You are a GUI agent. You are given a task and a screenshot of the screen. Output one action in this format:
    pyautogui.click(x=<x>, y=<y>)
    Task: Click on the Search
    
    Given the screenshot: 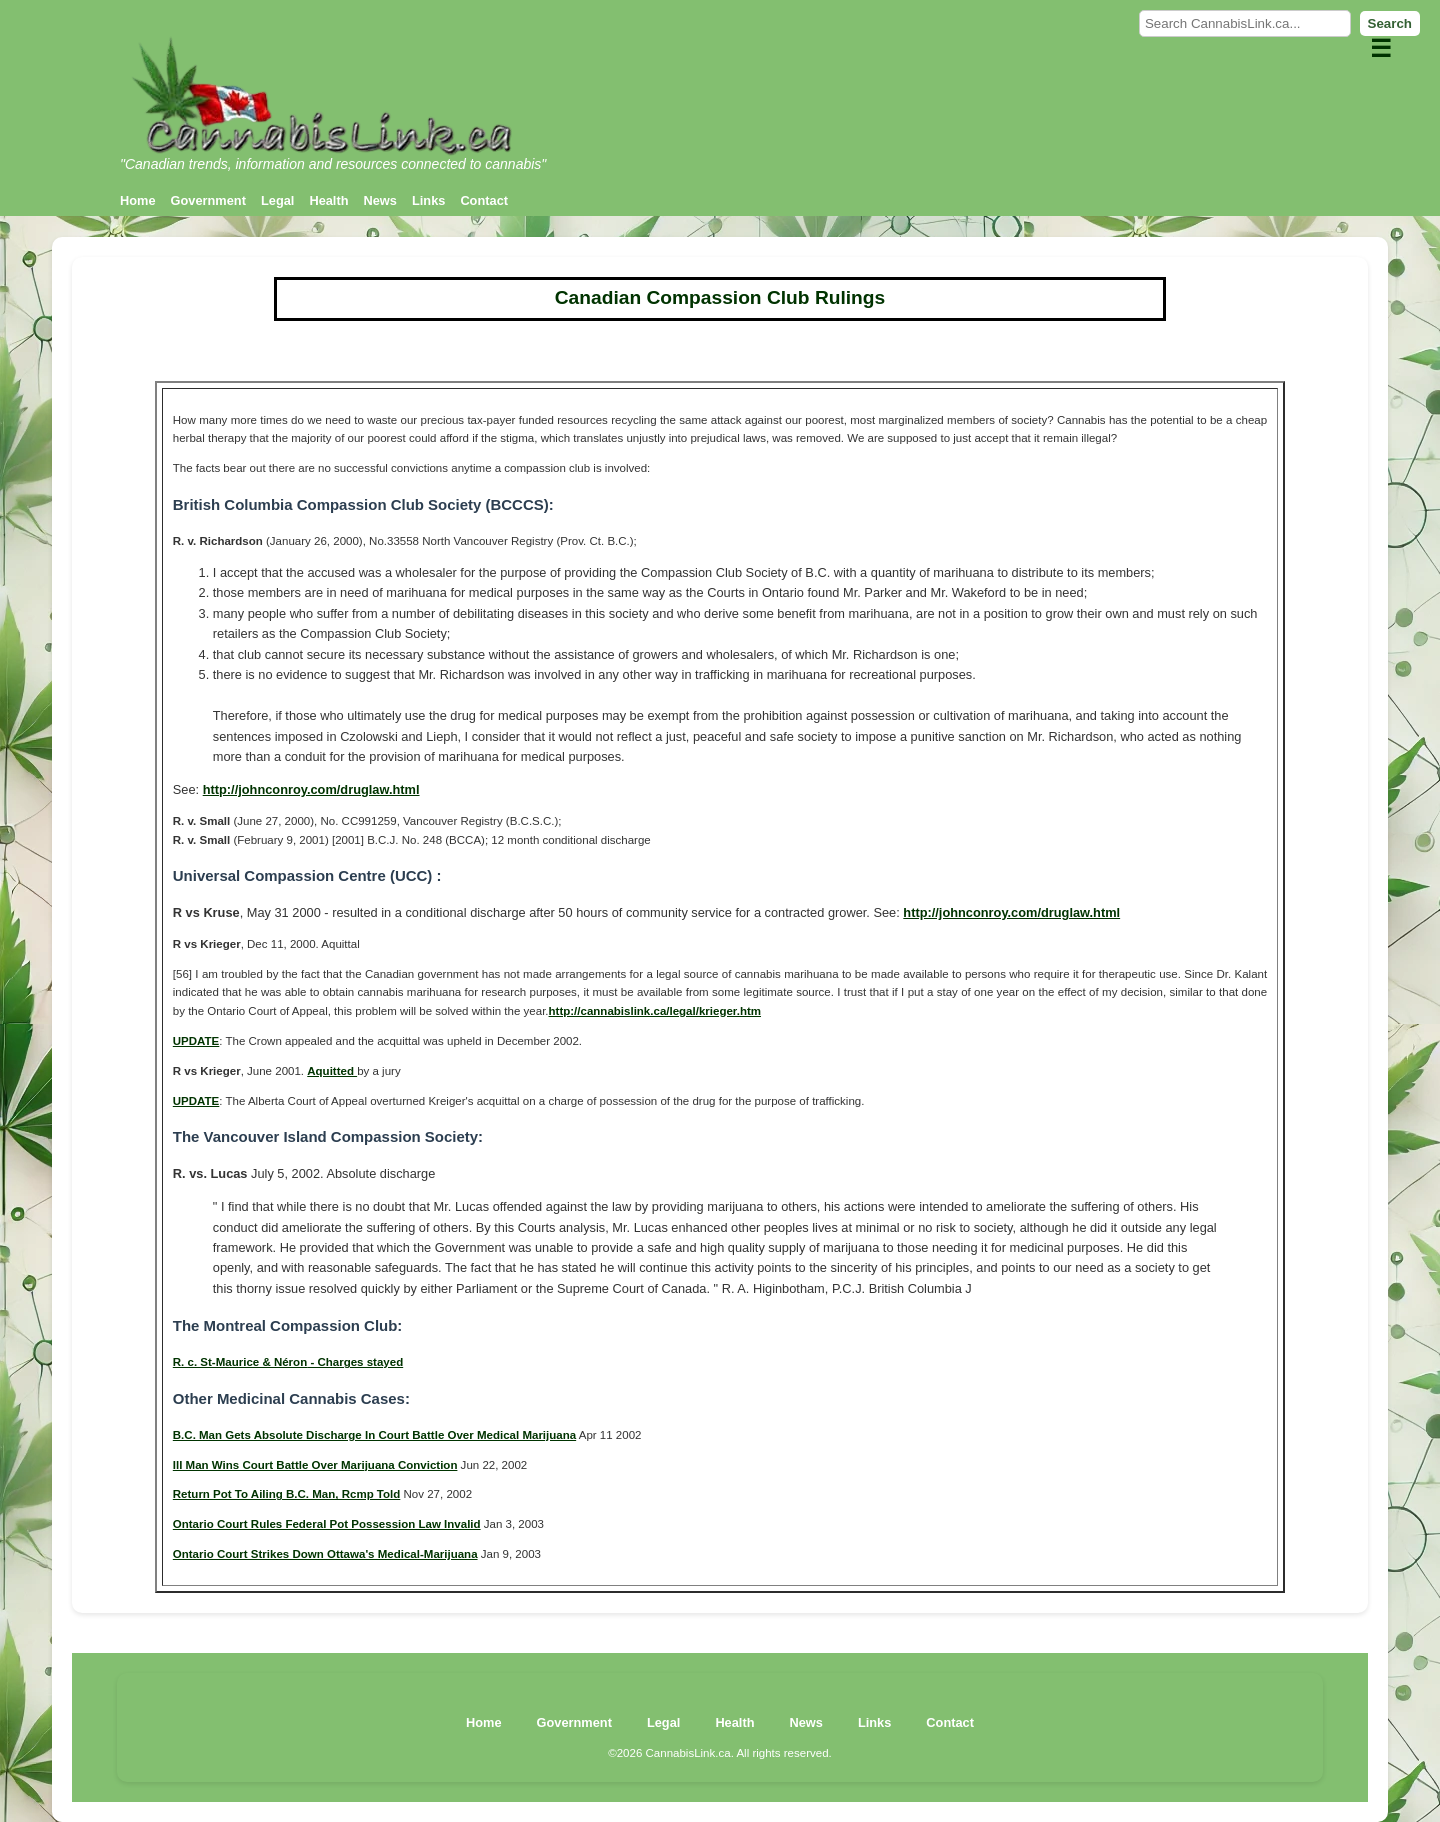 What is the action you would take?
    pyautogui.click(x=1390, y=23)
    